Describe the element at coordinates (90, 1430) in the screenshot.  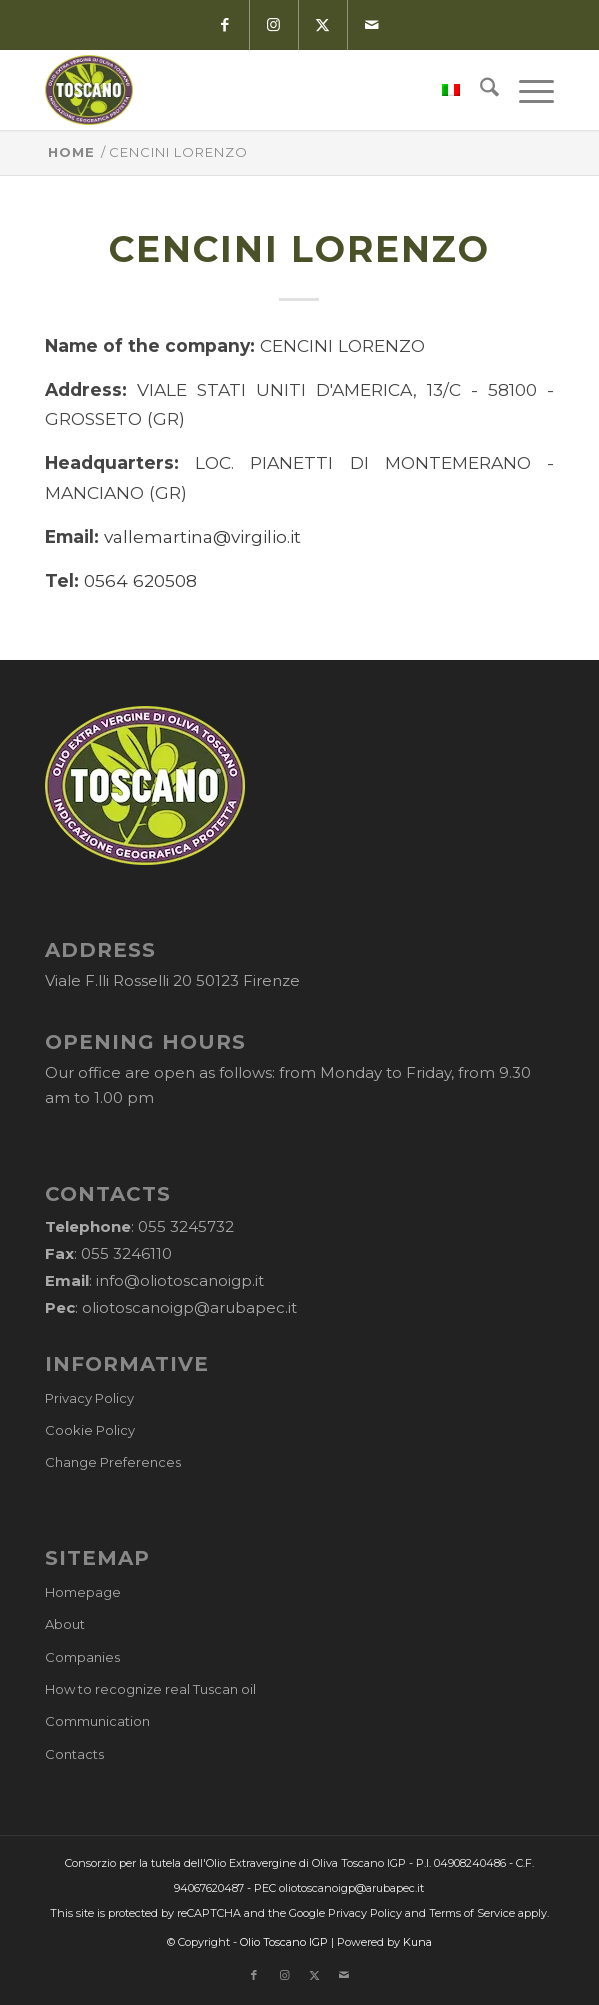
I see `Cookie Policy` at that location.